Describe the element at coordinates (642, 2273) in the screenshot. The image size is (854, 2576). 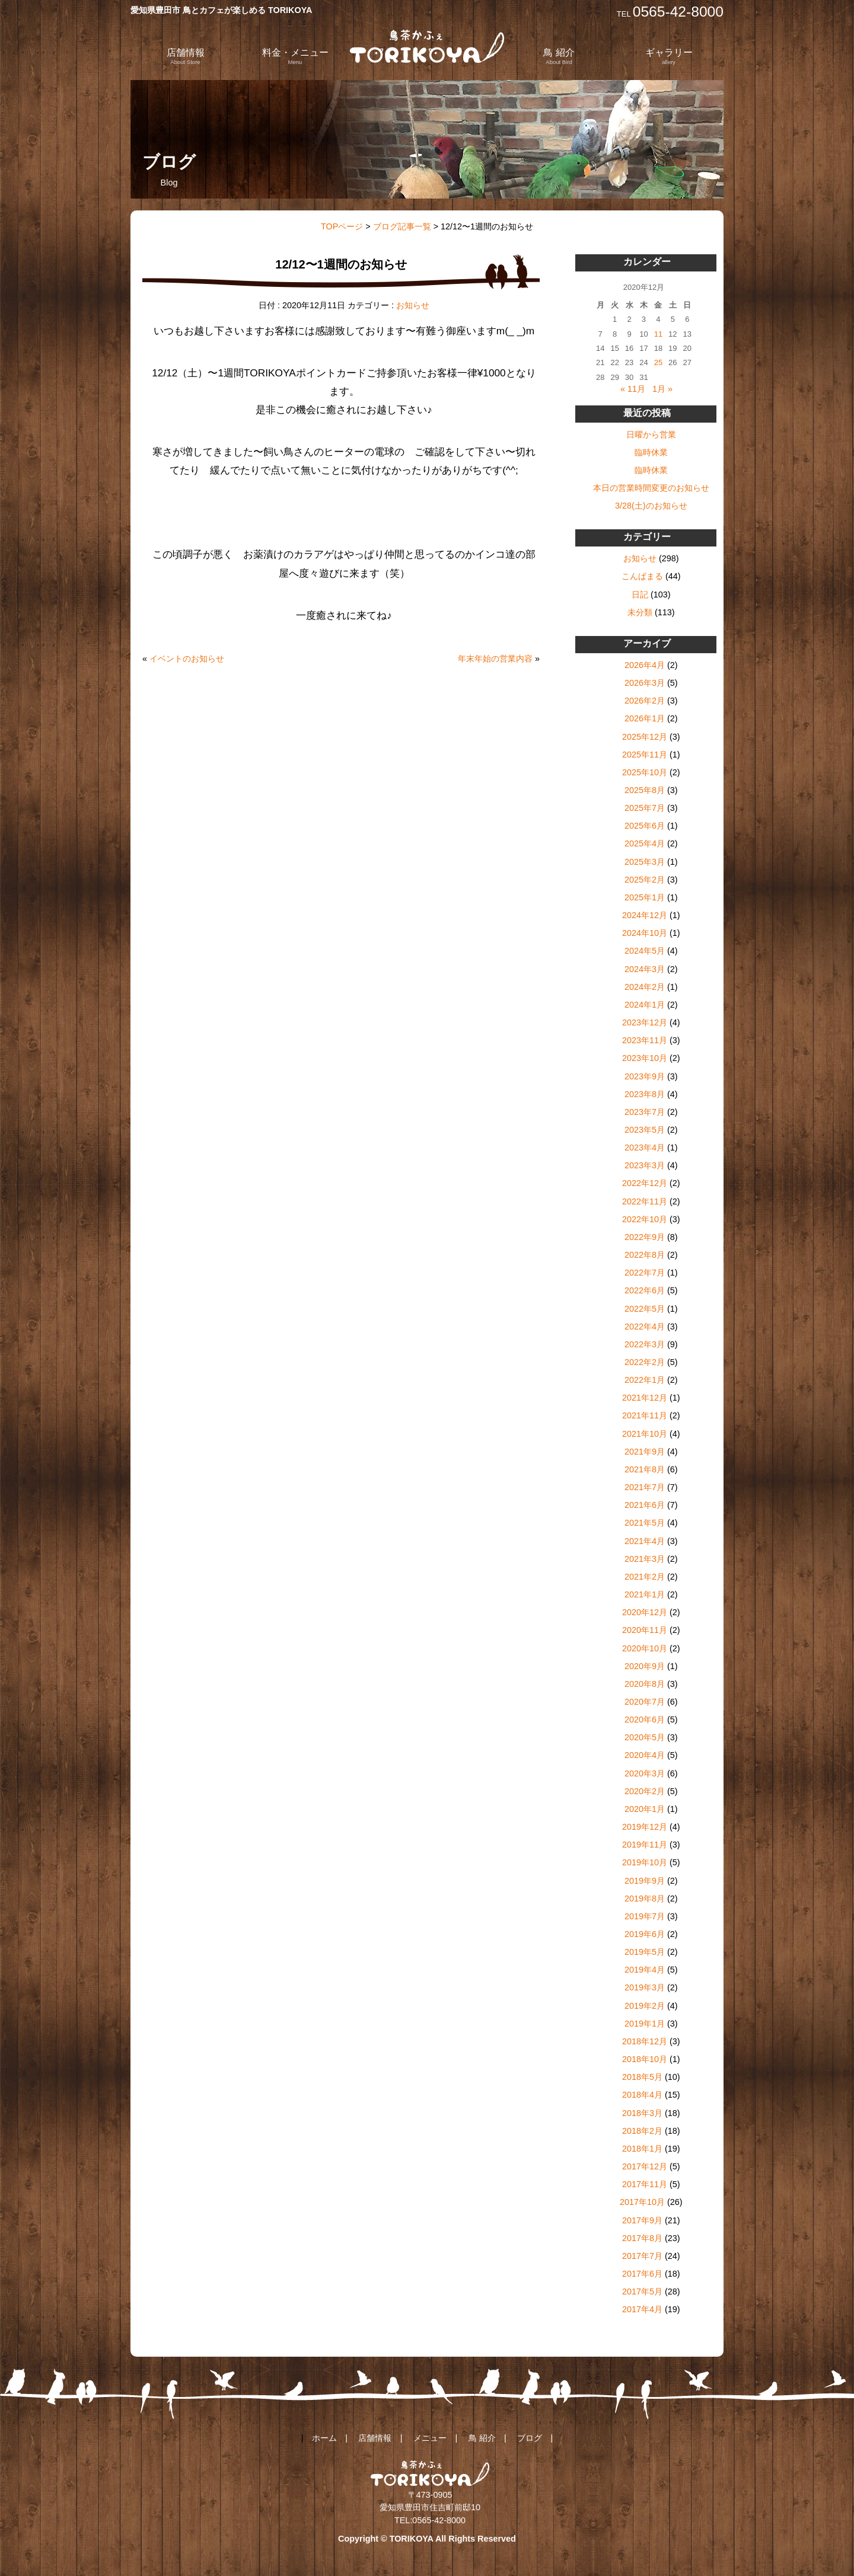
I see `2017年6月` at that location.